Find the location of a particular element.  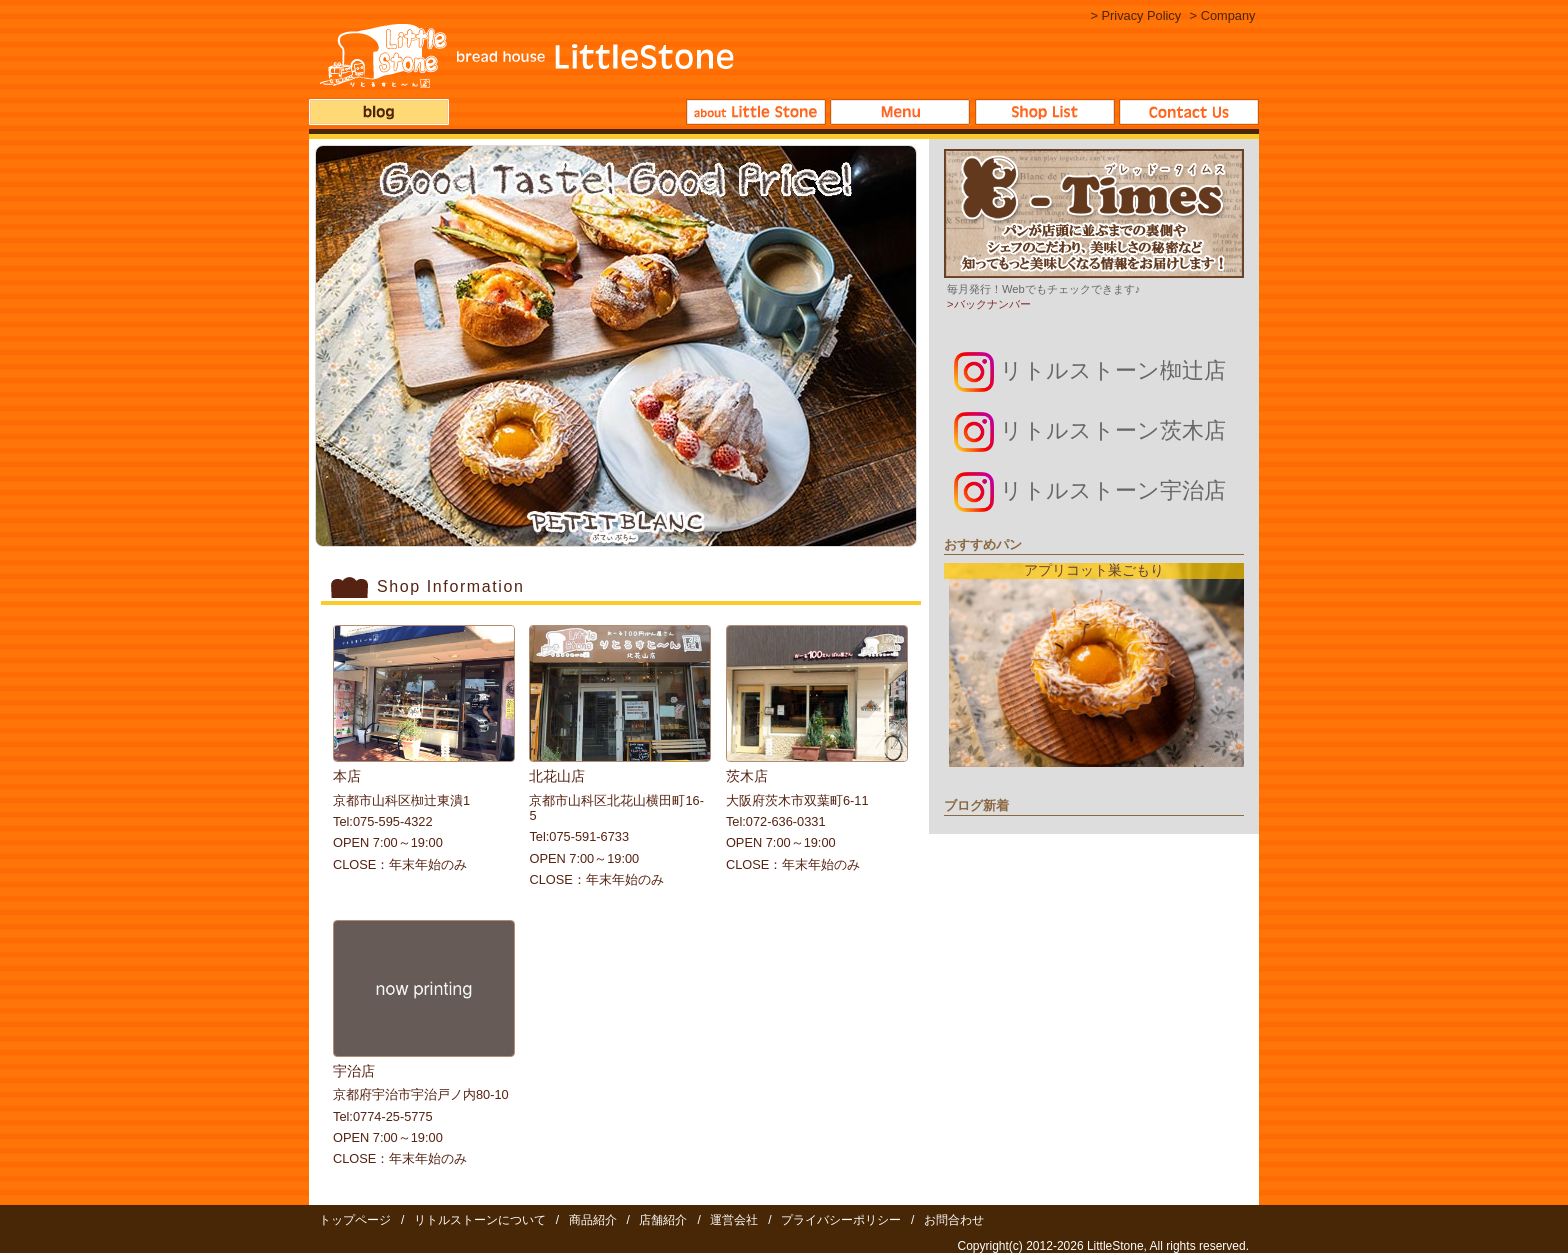

> Company is located at coordinates (1223, 15).